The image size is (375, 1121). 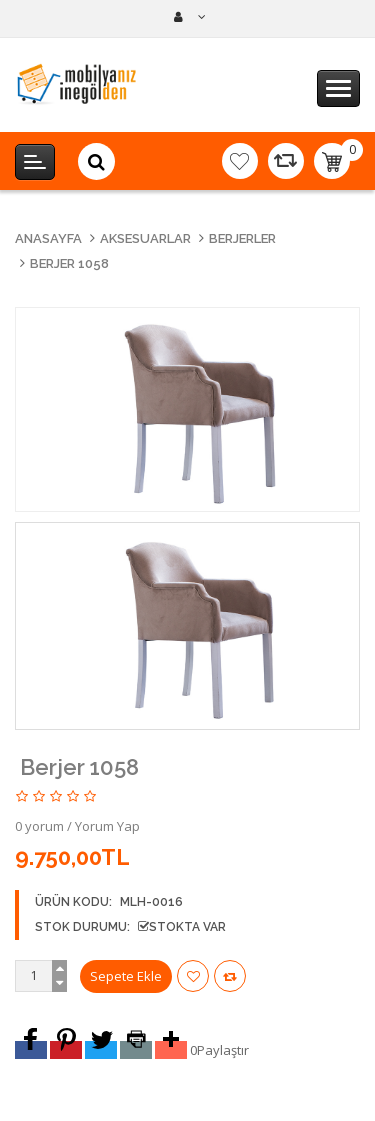 I want to click on Paylaştır, so click(x=223, y=1050).